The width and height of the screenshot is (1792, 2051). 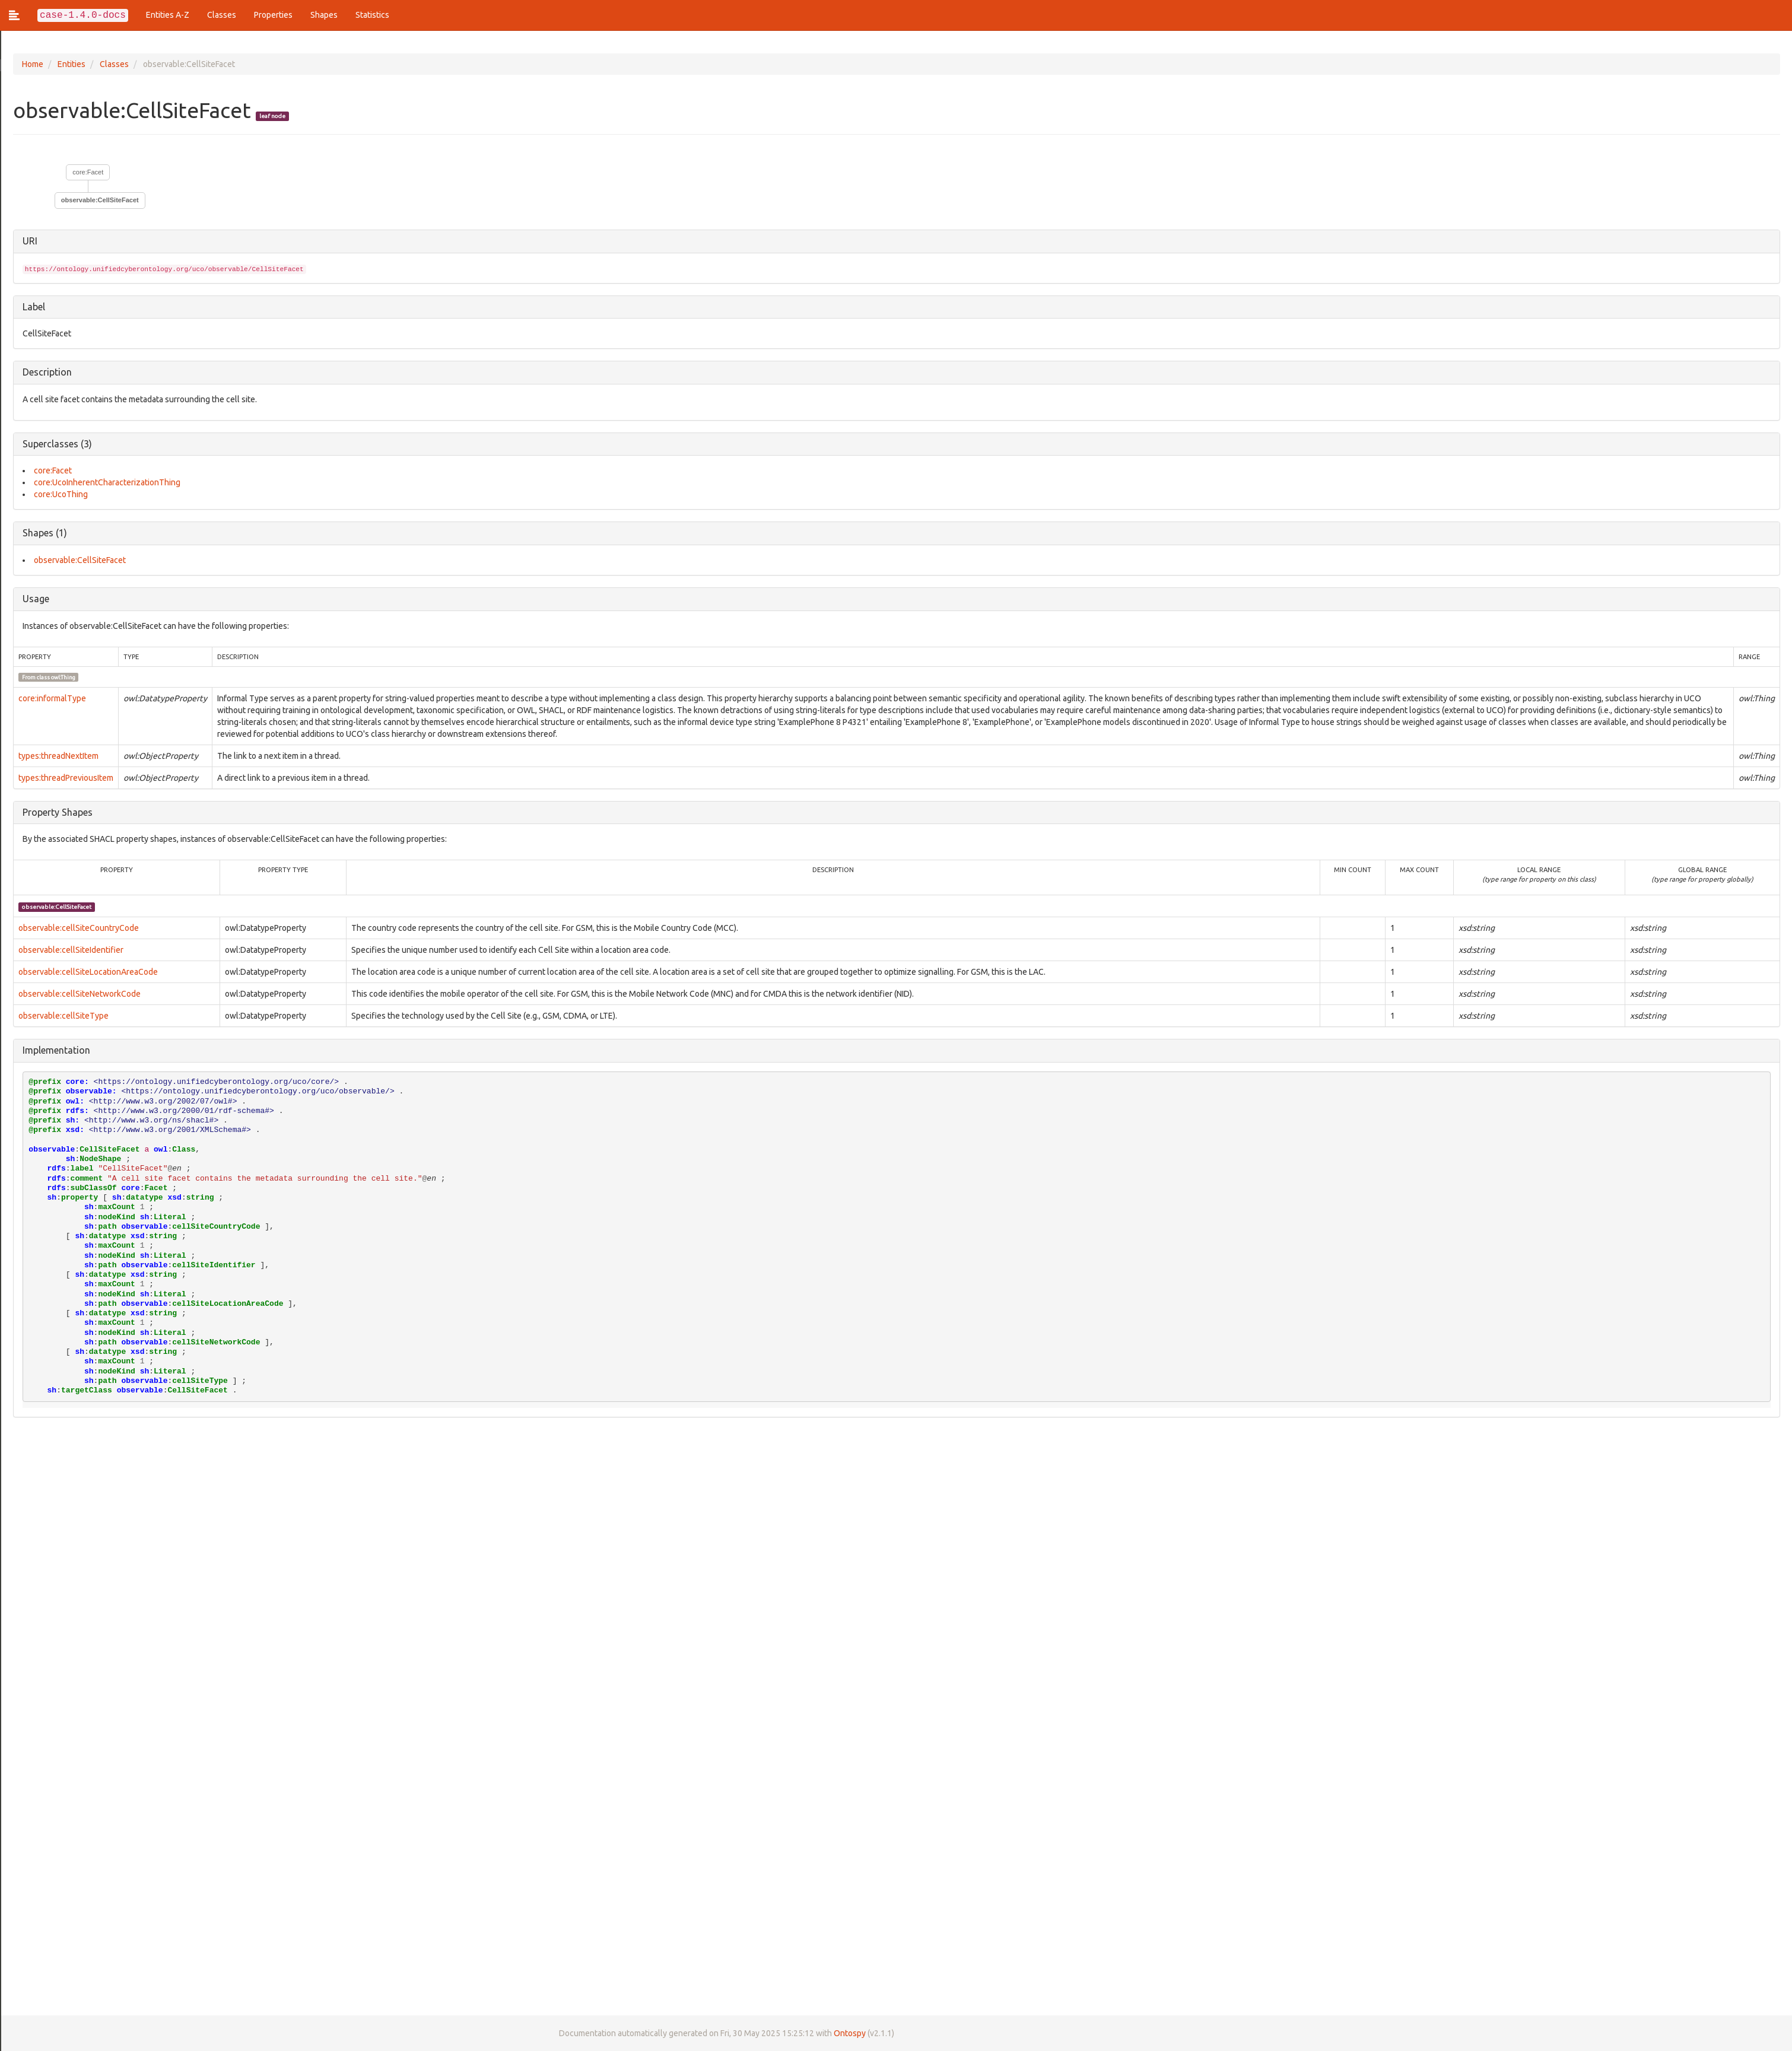 What do you see at coordinates (86, 172) in the screenshot?
I see `core:Facet` at bounding box center [86, 172].